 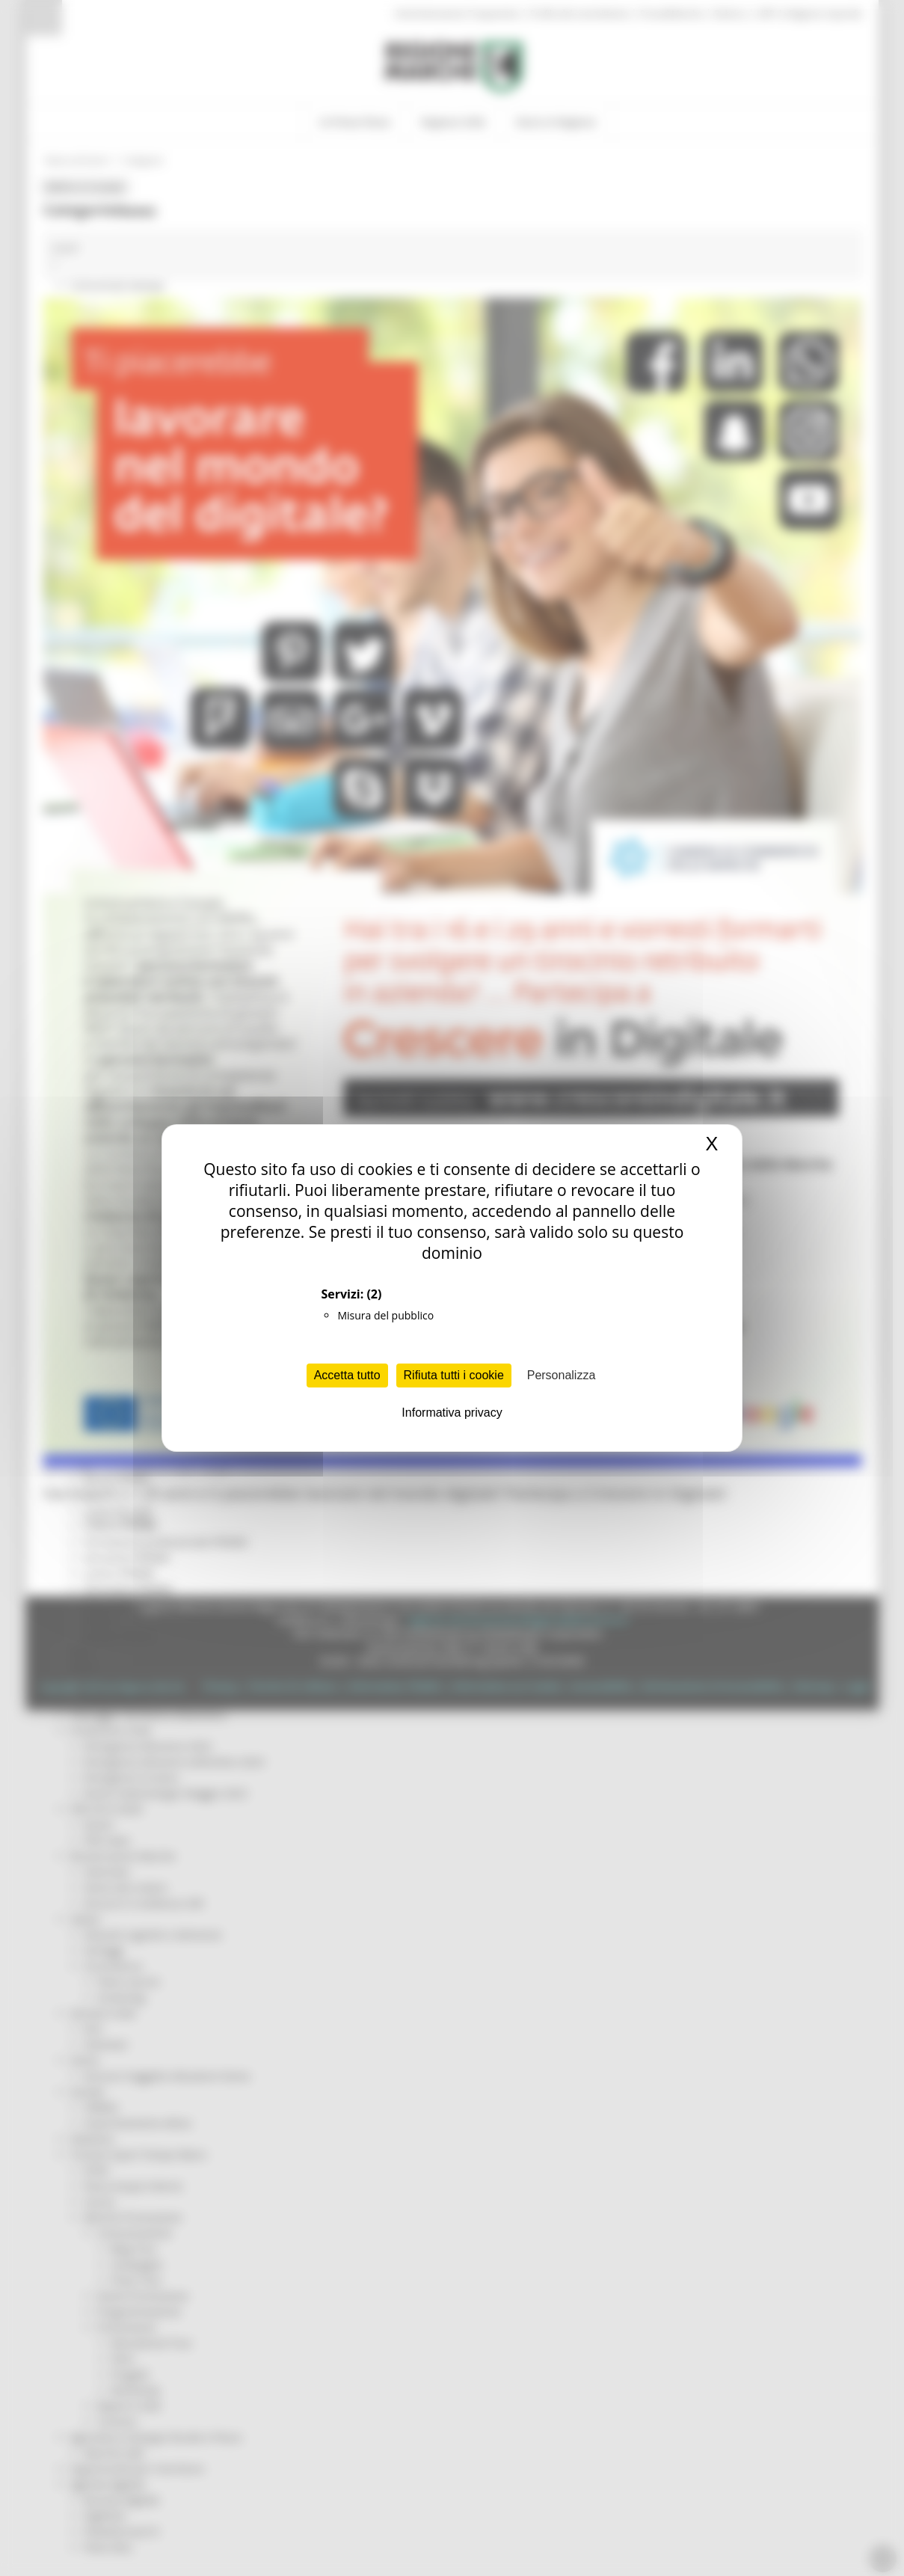 What do you see at coordinates (561, 1375) in the screenshot?
I see `Personalizza [Personalizza (finestra modale)]` at bounding box center [561, 1375].